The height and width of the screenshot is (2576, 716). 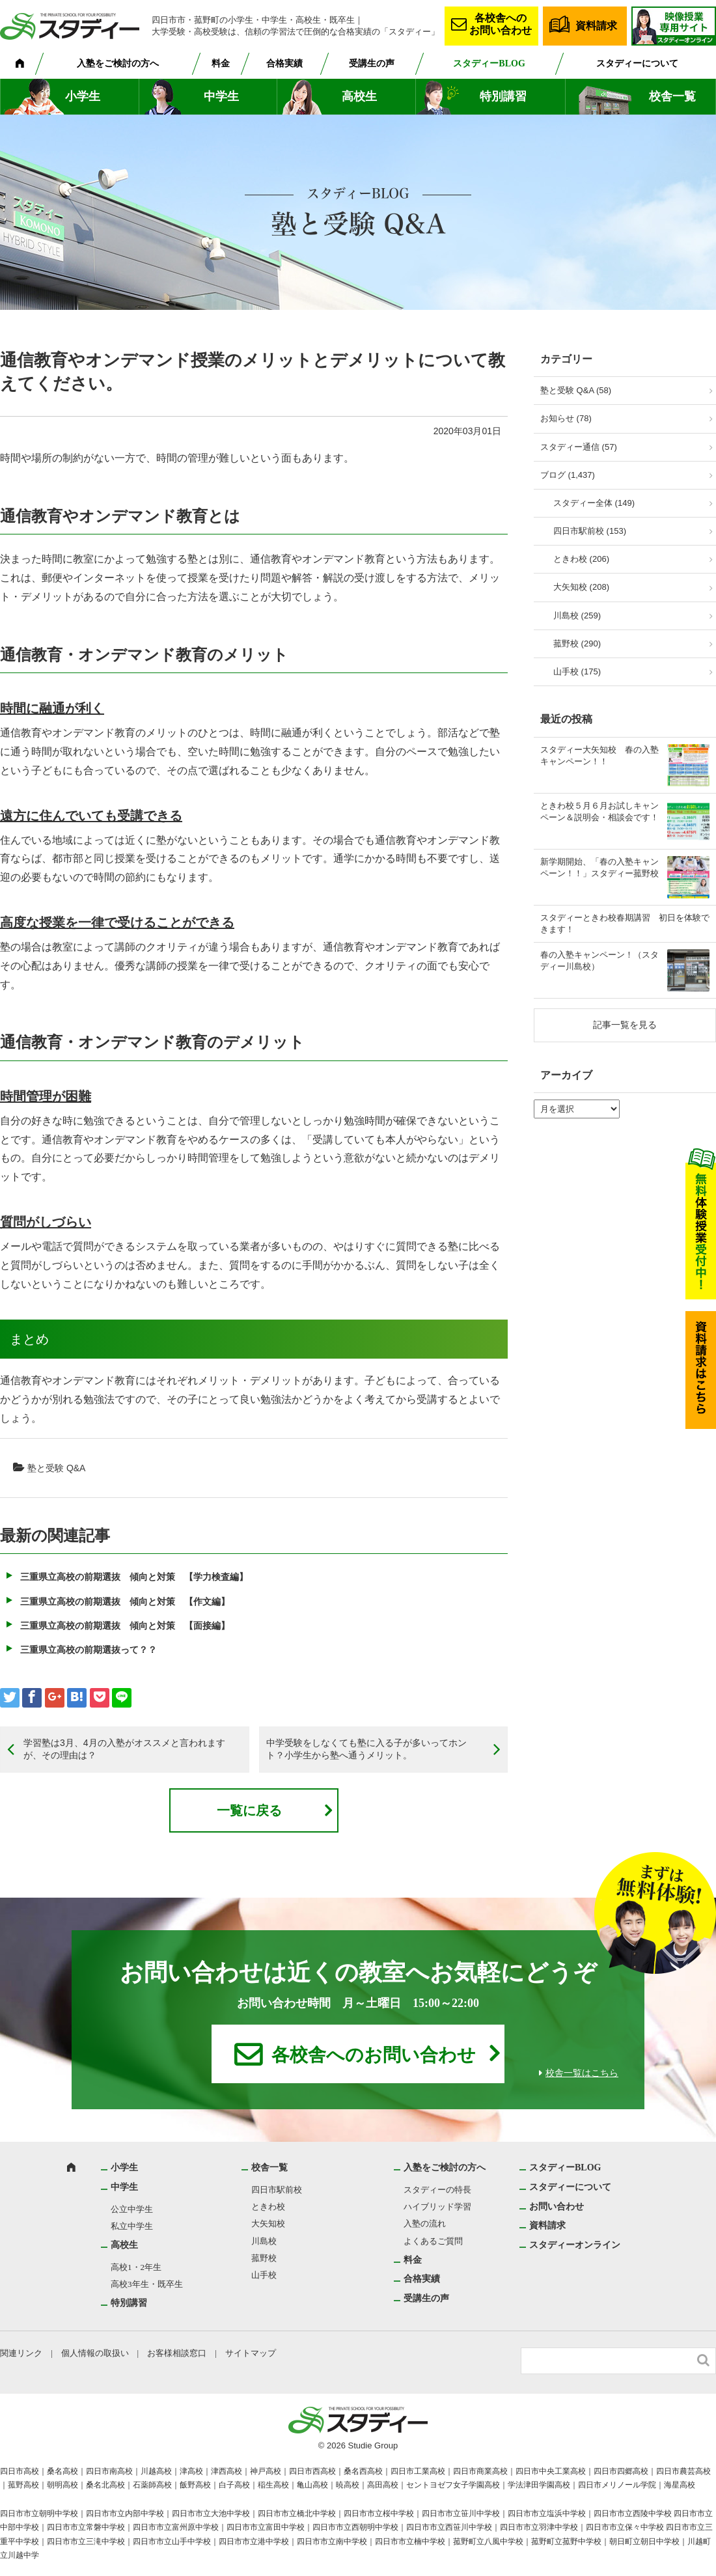 I want to click on 菰野校, so click(x=264, y=2258).